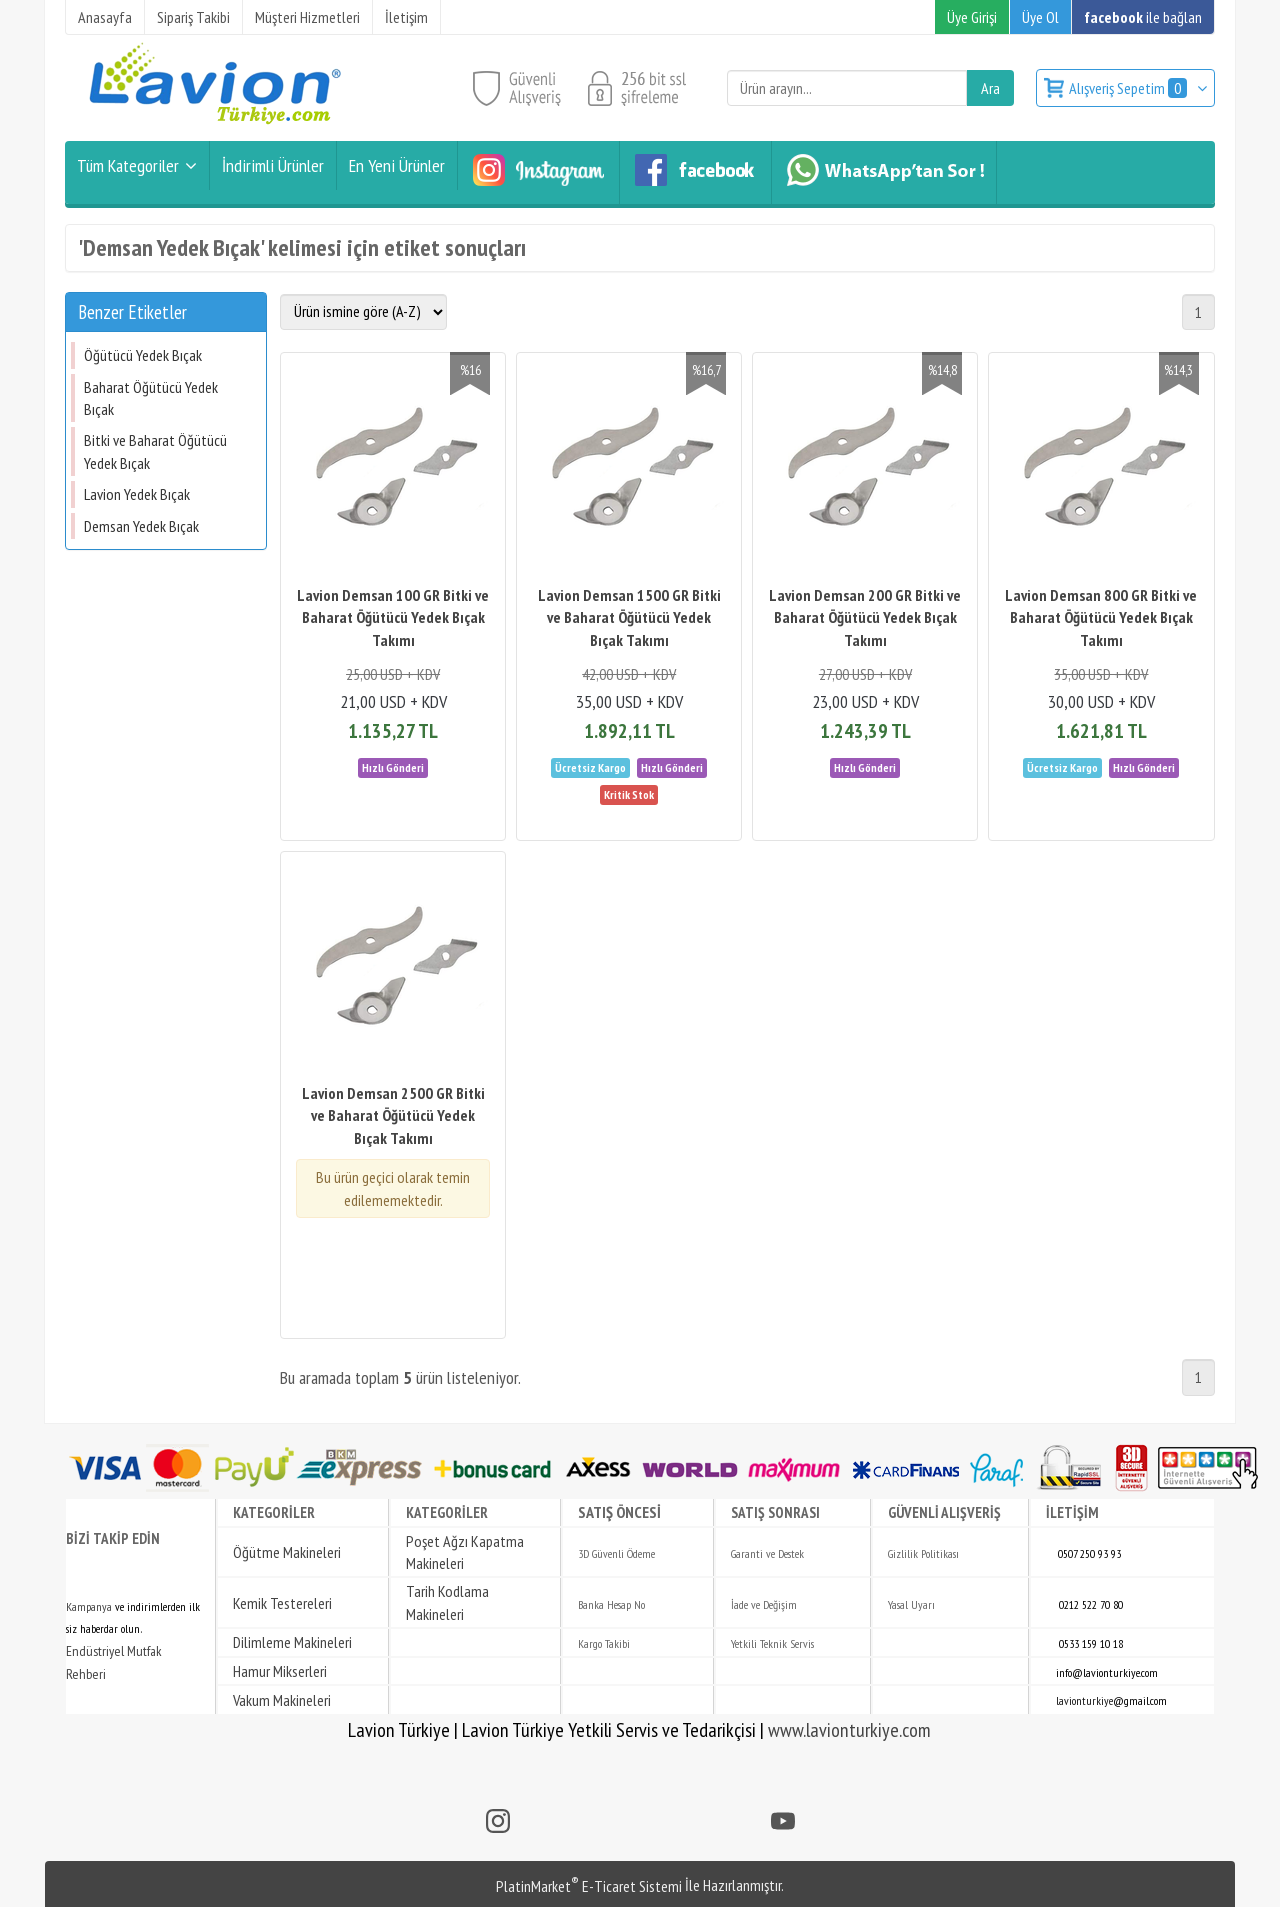 The height and width of the screenshot is (1907, 1280). What do you see at coordinates (143, 355) in the screenshot?
I see `Öğütücü Yedek Bıçak` at bounding box center [143, 355].